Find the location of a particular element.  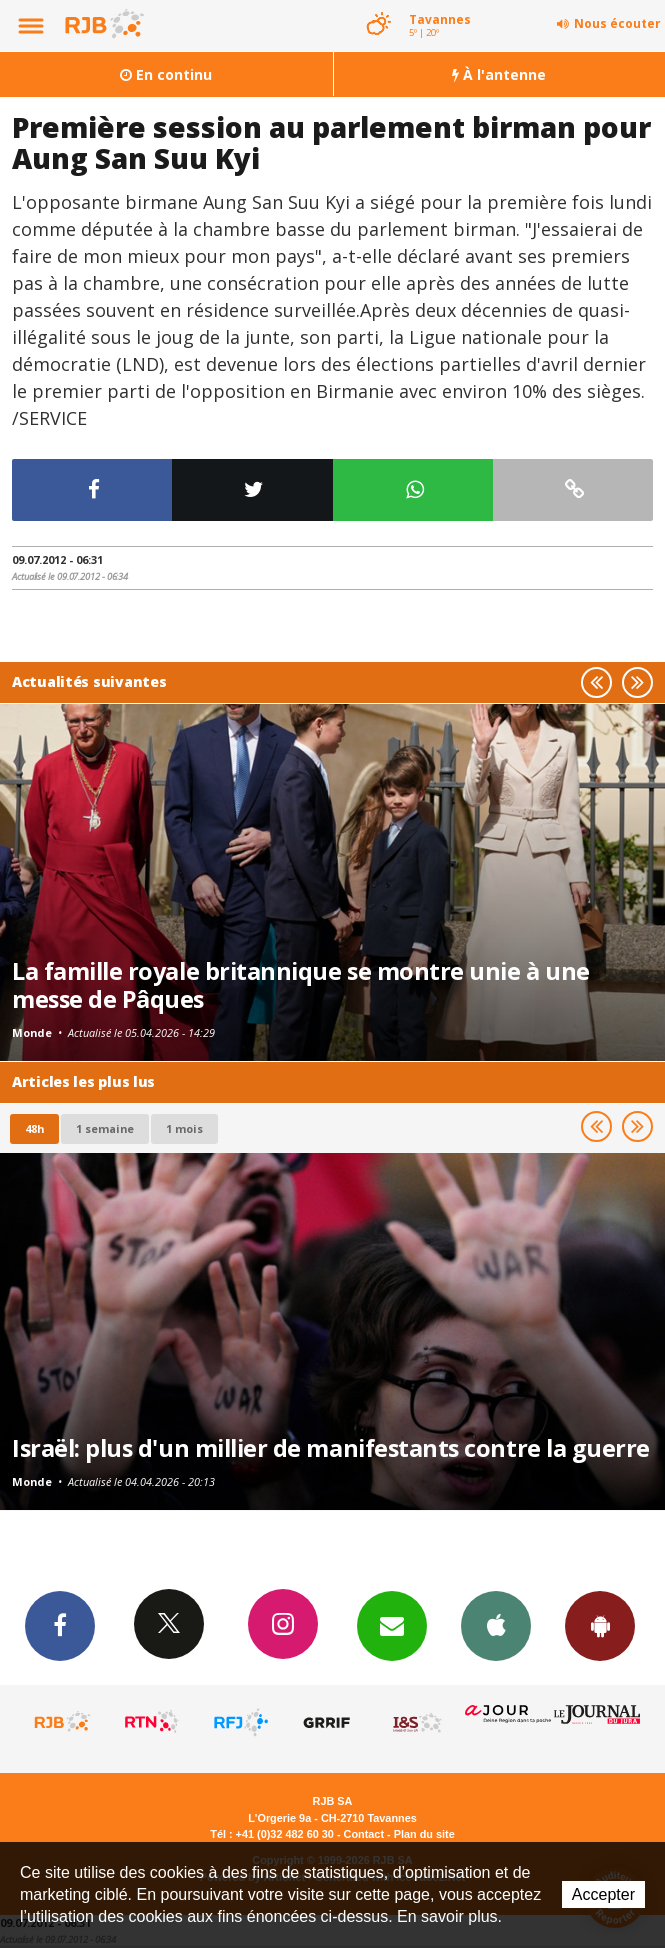

Facebook is located at coordinates (60, 1625).